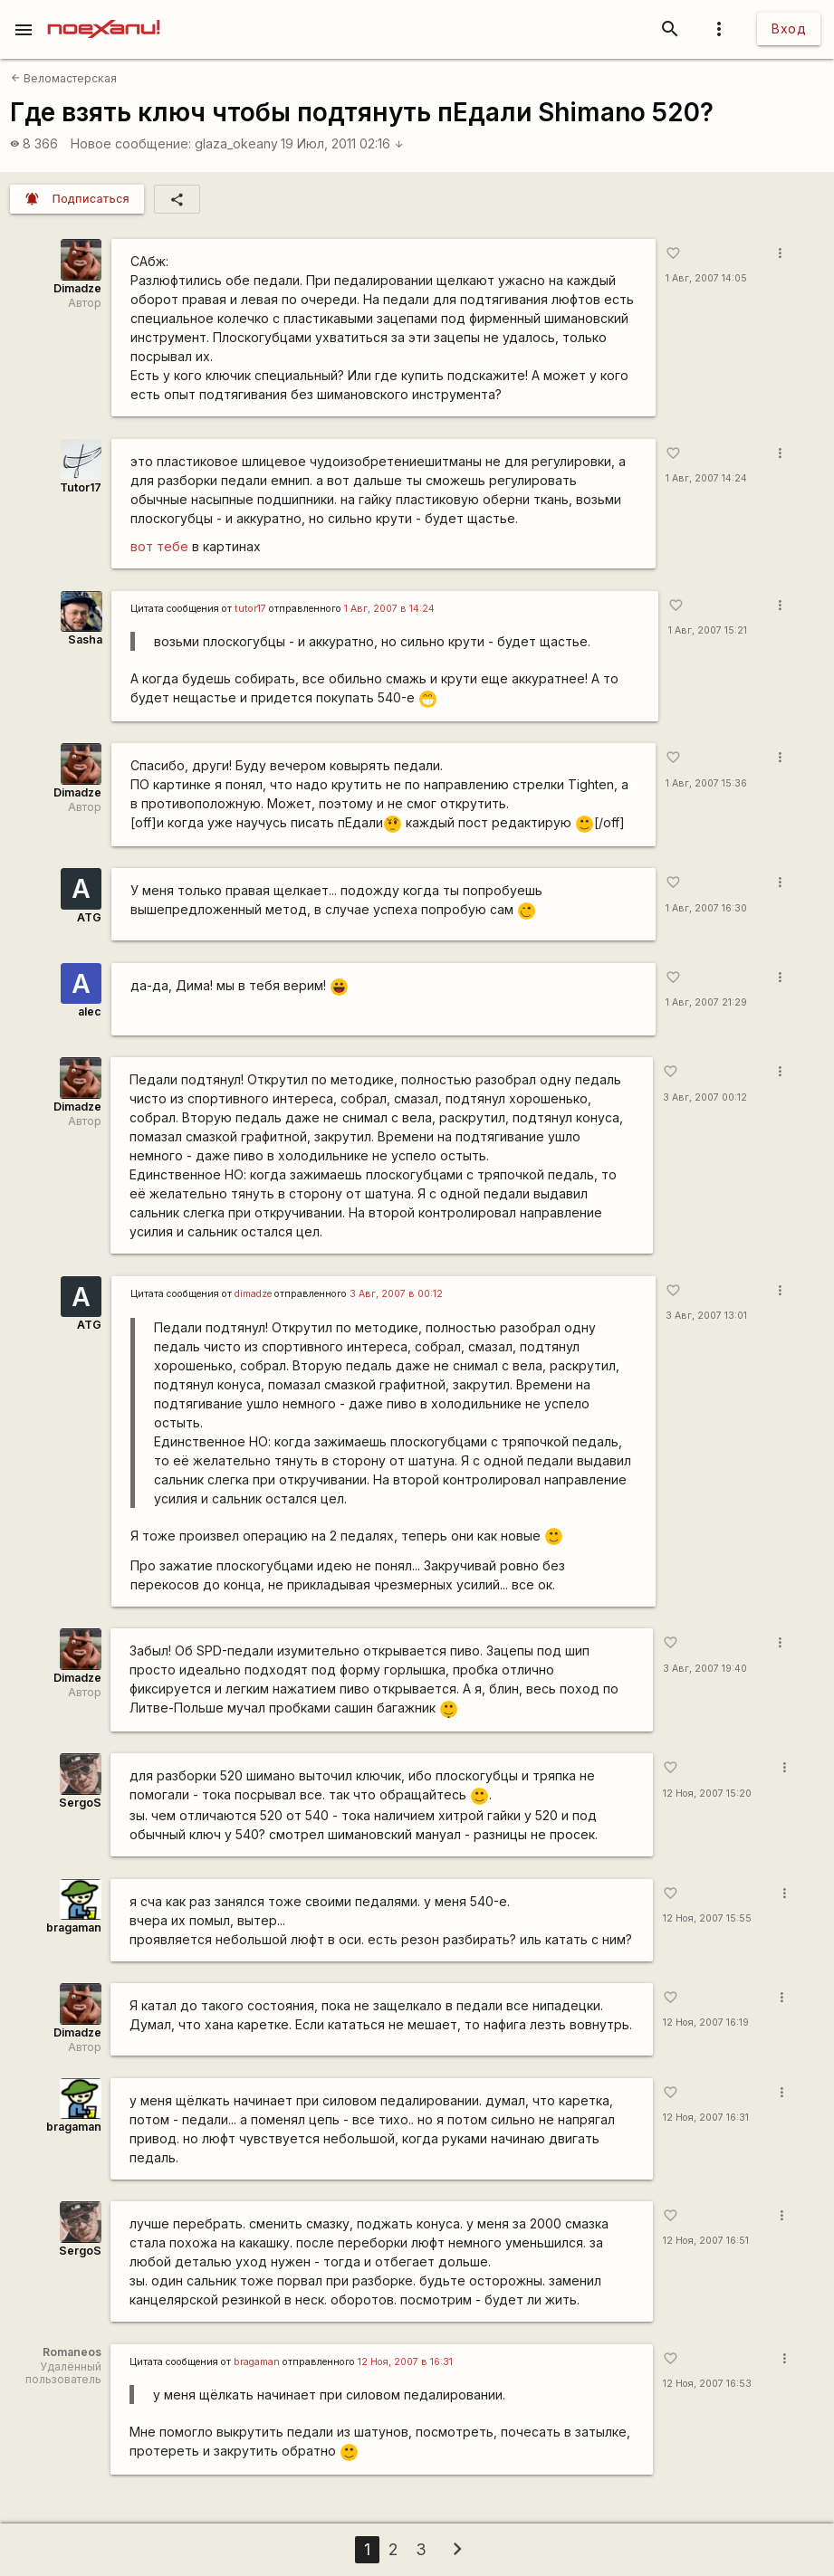  I want to click on tutor17, so click(250, 609).